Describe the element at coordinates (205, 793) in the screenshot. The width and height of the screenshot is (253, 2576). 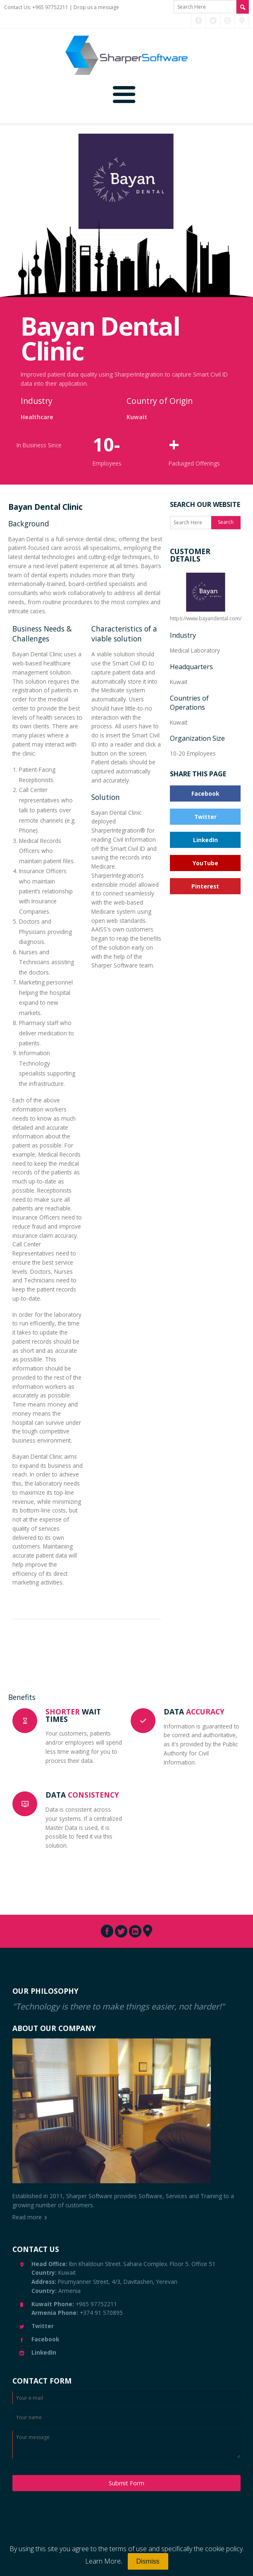
I see `Facebook` at that location.